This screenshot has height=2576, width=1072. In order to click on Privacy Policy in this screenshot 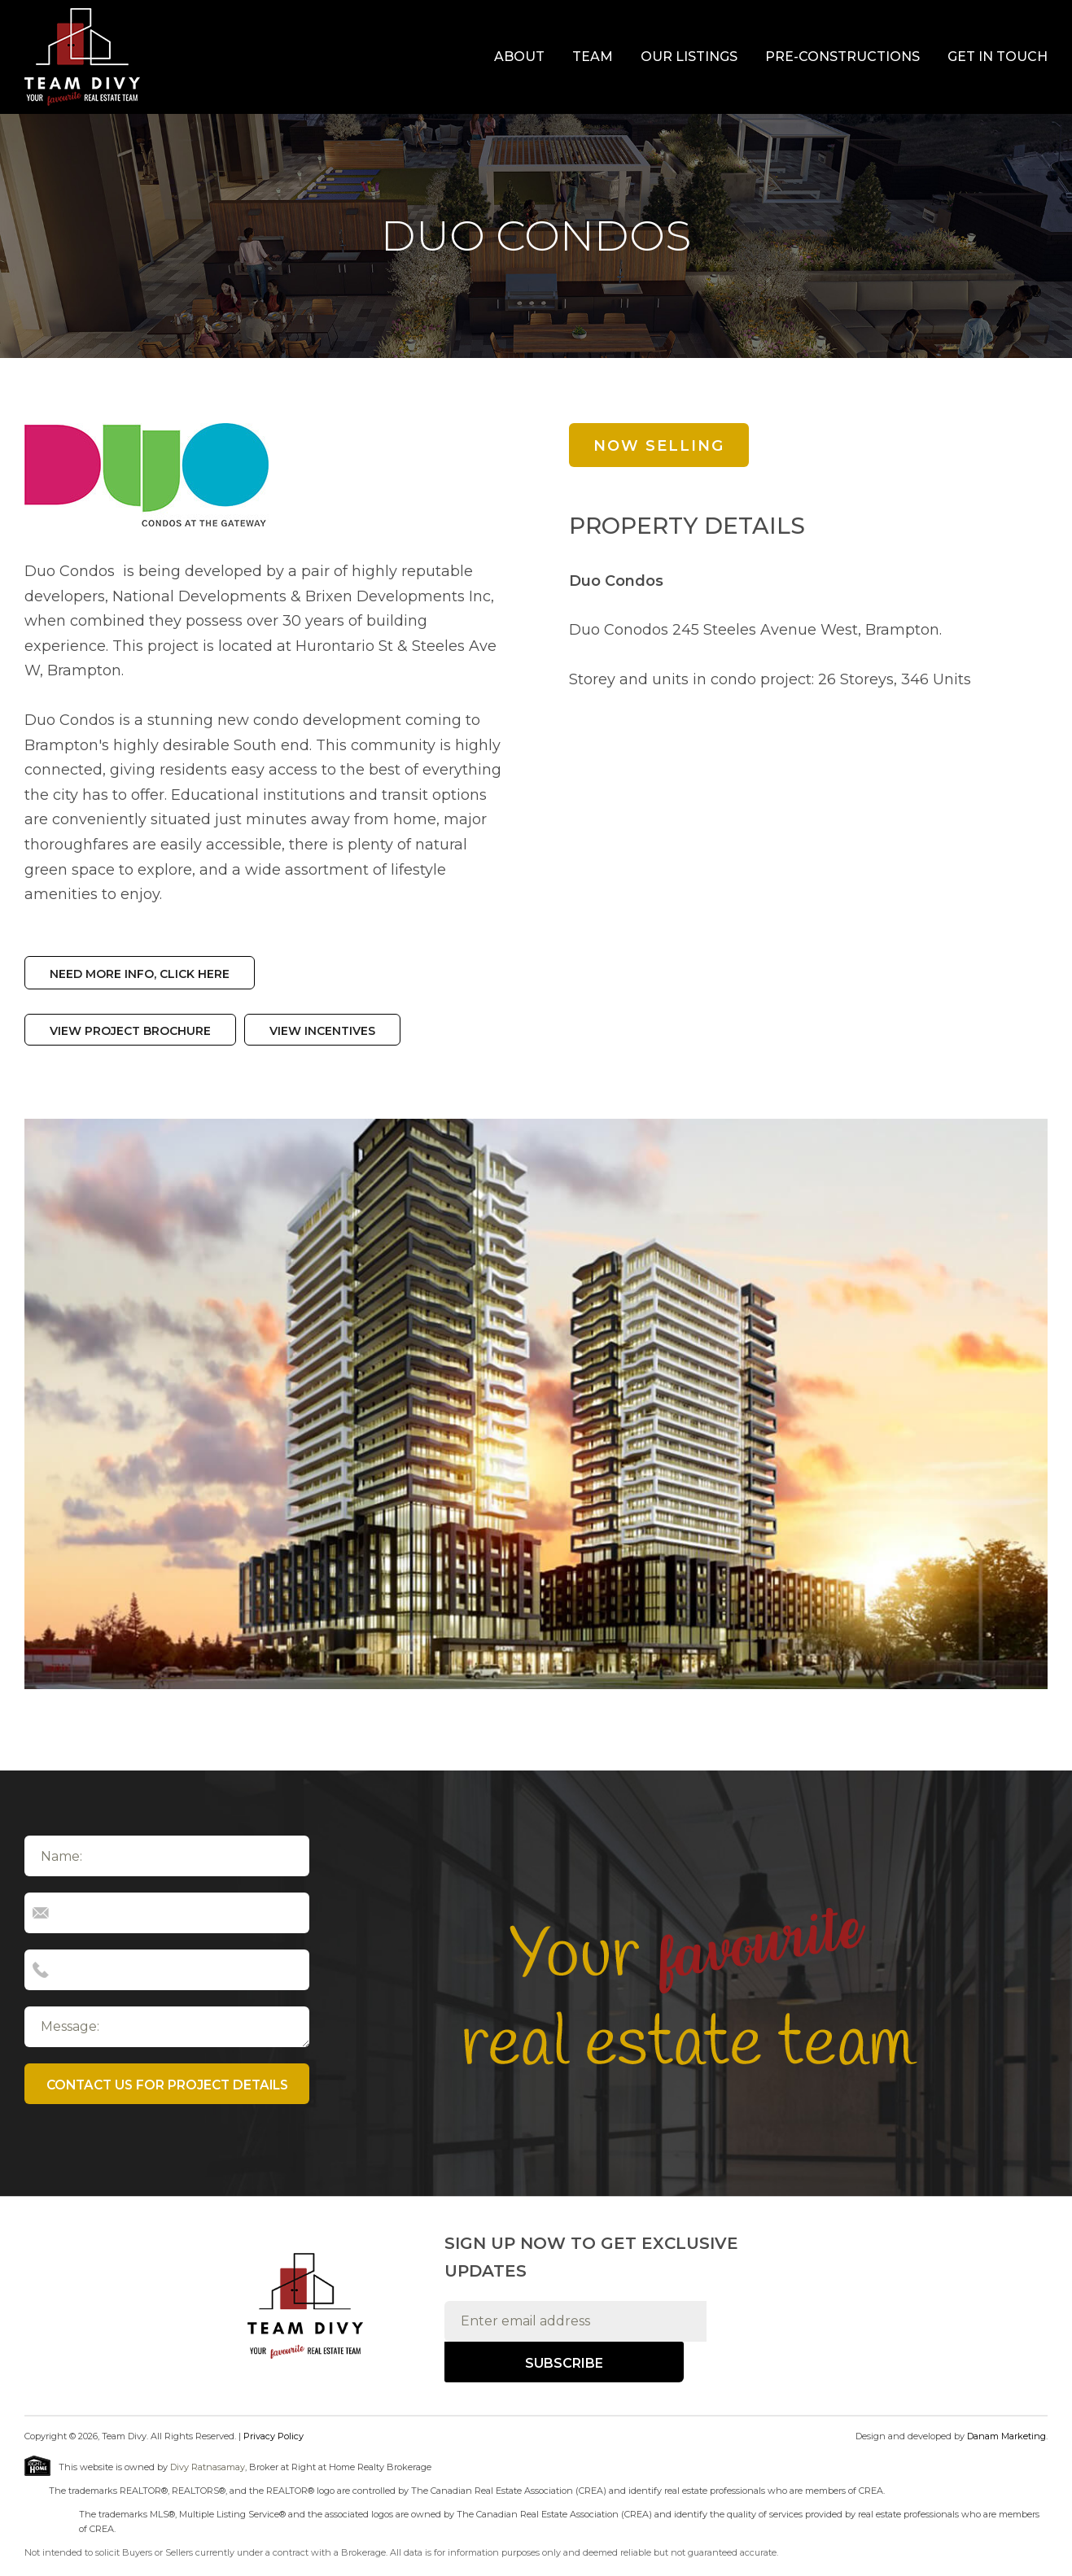, I will do `click(273, 2435)`.